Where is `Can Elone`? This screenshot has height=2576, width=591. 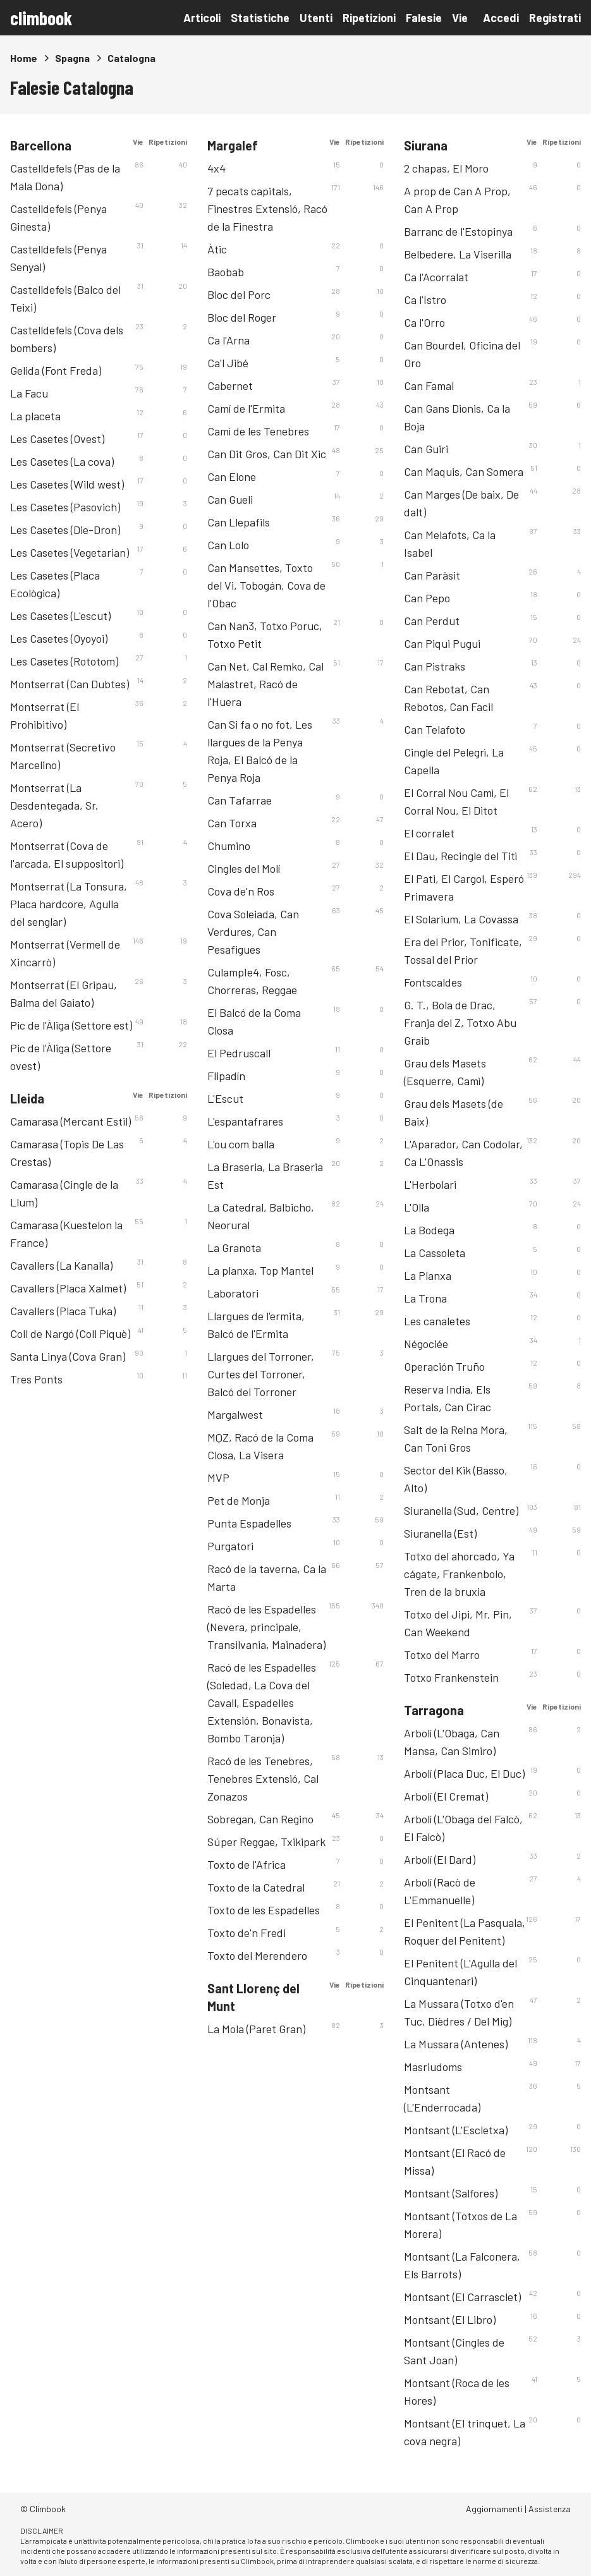 Can Elone is located at coordinates (231, 476).